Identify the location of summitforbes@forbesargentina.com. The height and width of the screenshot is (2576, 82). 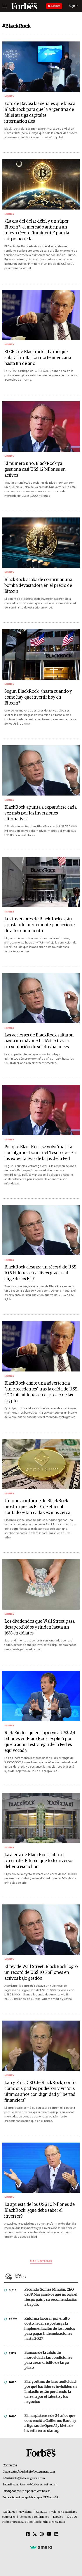
(34, 2484).